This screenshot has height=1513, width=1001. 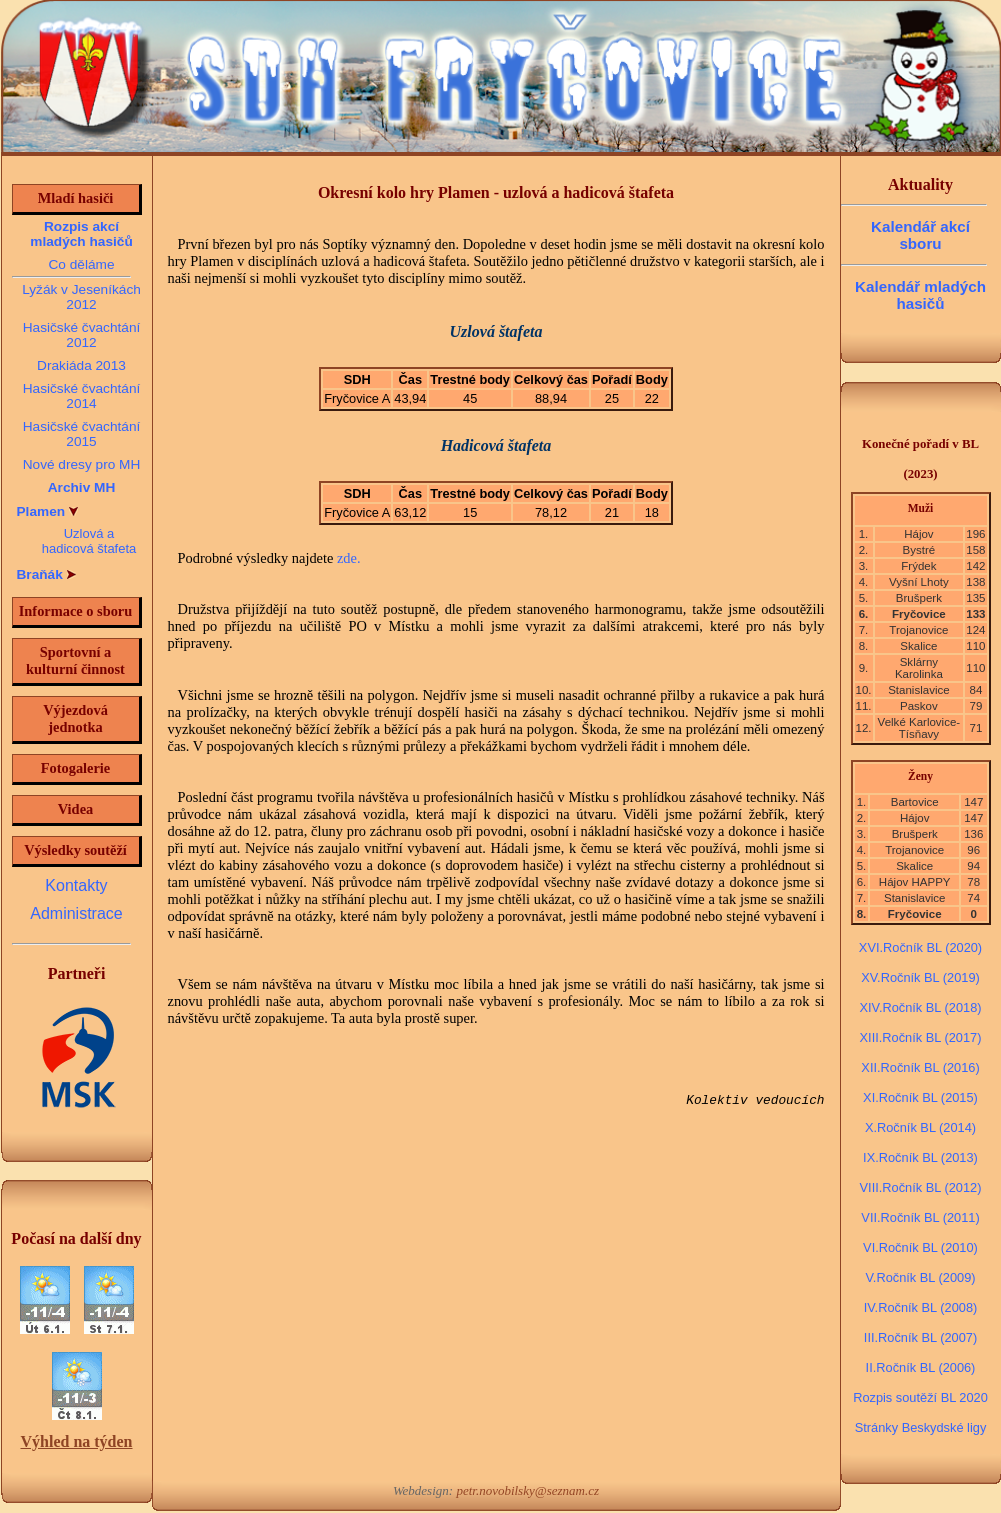 I want to click on zde., so click(x=349, y=558).